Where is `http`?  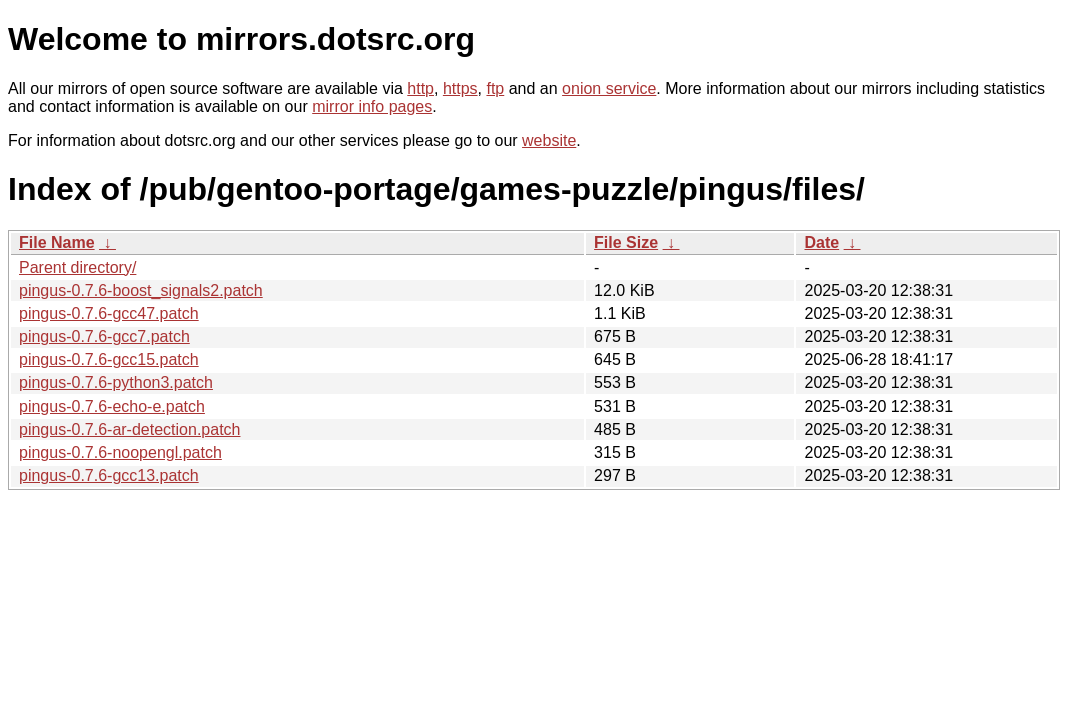
http is located at coordinates (420, 88).